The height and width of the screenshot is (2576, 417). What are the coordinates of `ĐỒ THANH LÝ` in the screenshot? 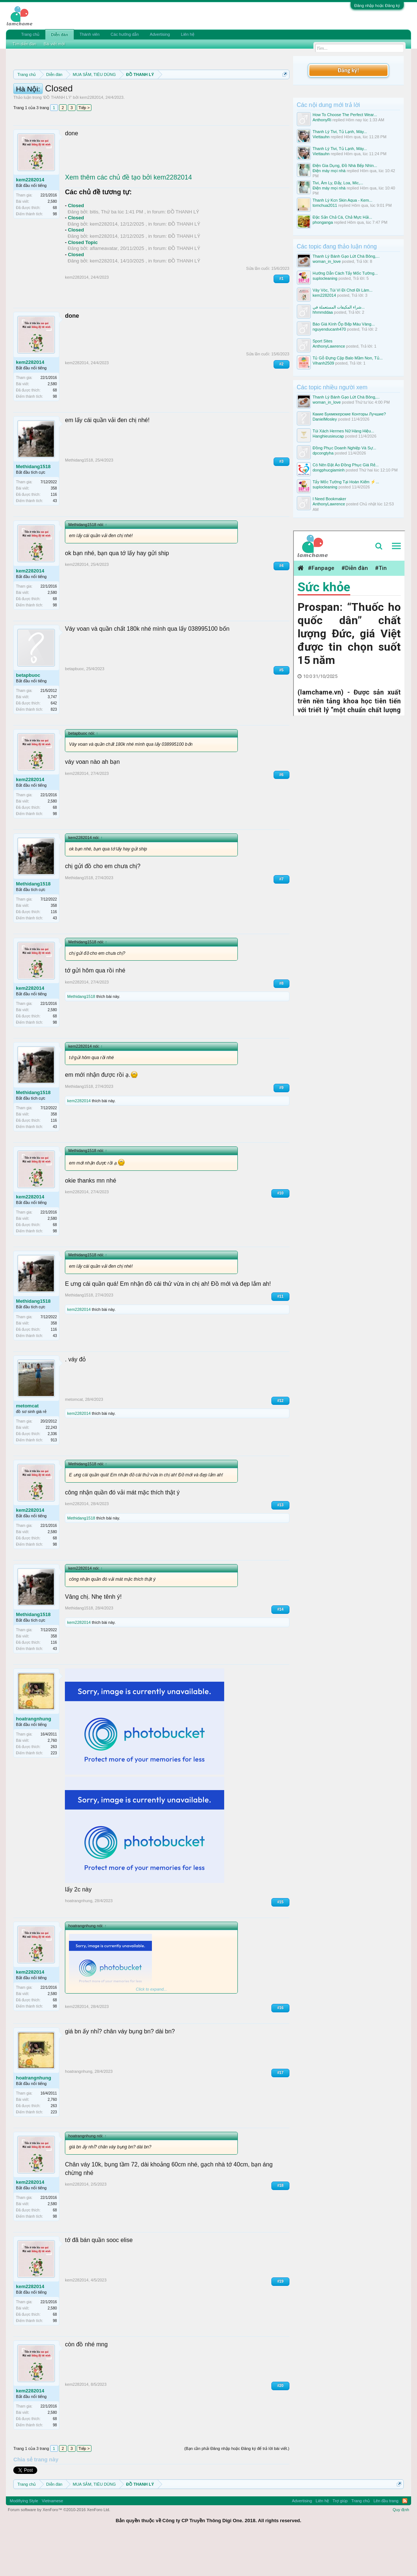 It's located at (57, 136).